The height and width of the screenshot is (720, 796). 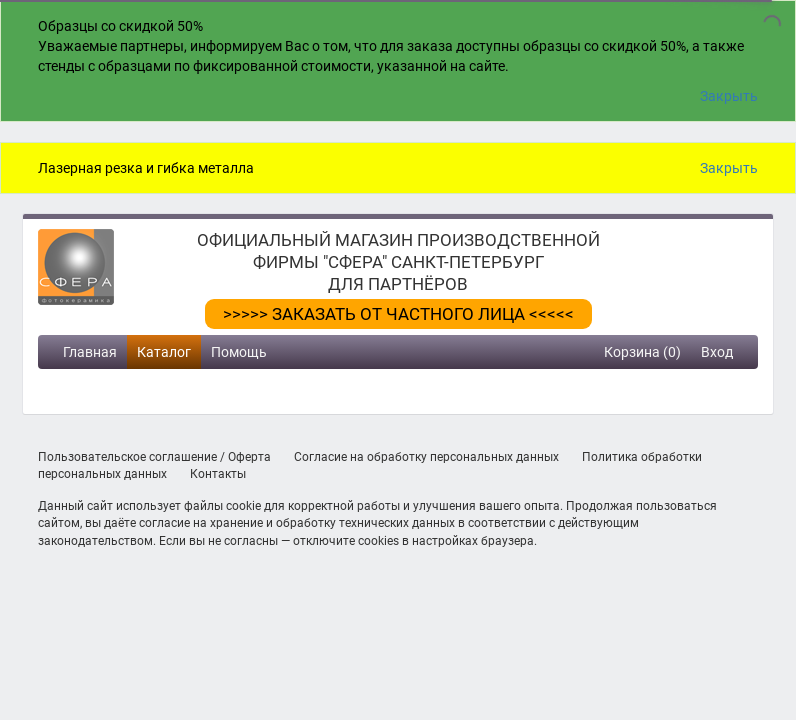 What do you see at coordinates (146, 168) in the screenshot?
I see `Лазерная резка и гибка металла` at bounding box center [146, 168].